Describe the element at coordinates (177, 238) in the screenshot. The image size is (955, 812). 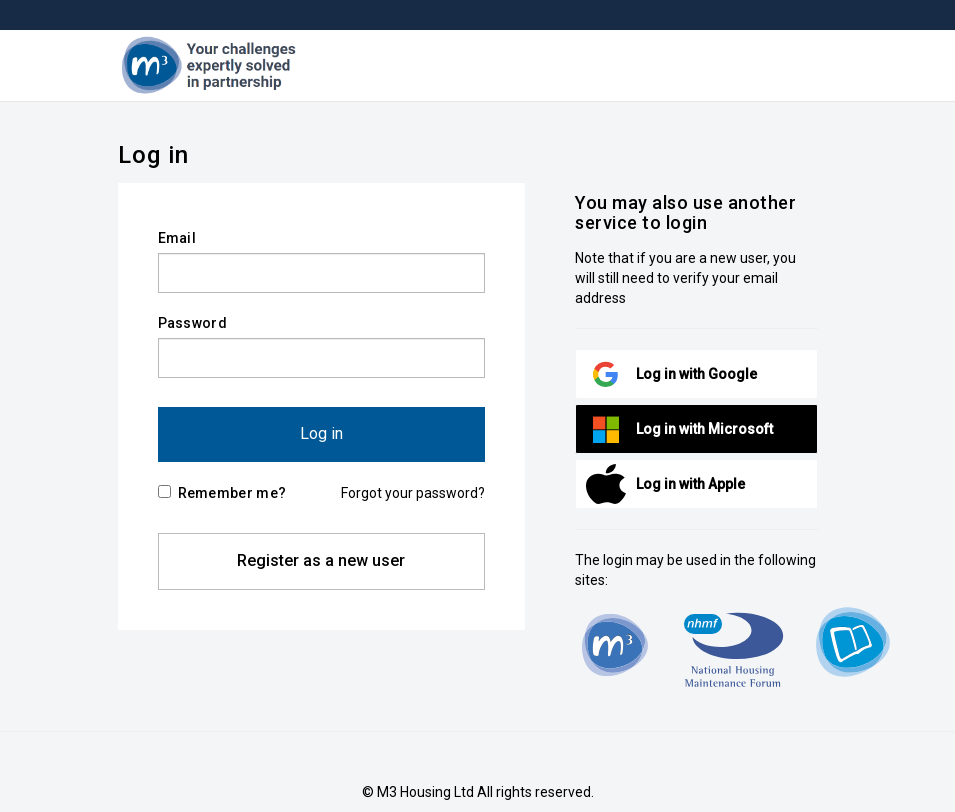
I see `Email` at that location.